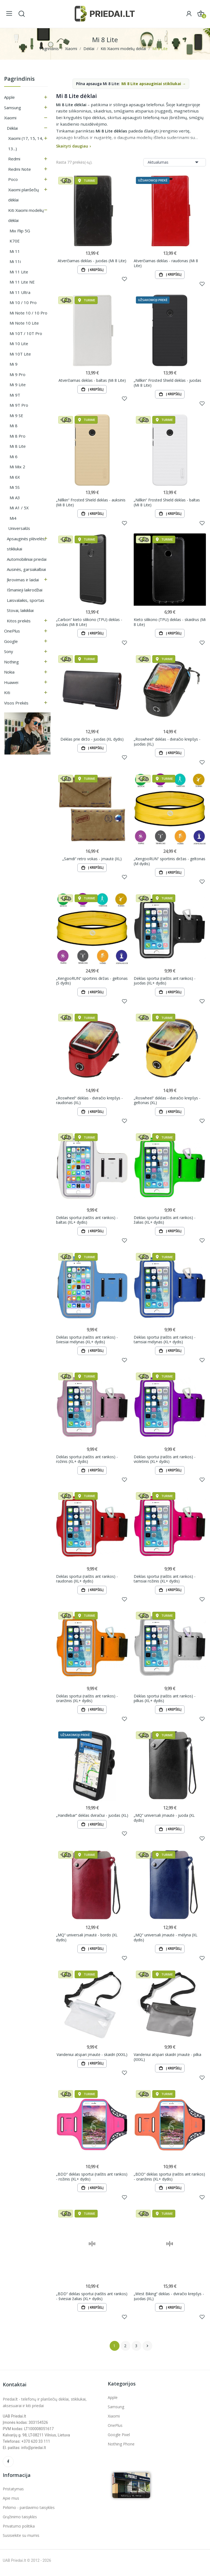  I want to click on Apple, so click(9, 97).